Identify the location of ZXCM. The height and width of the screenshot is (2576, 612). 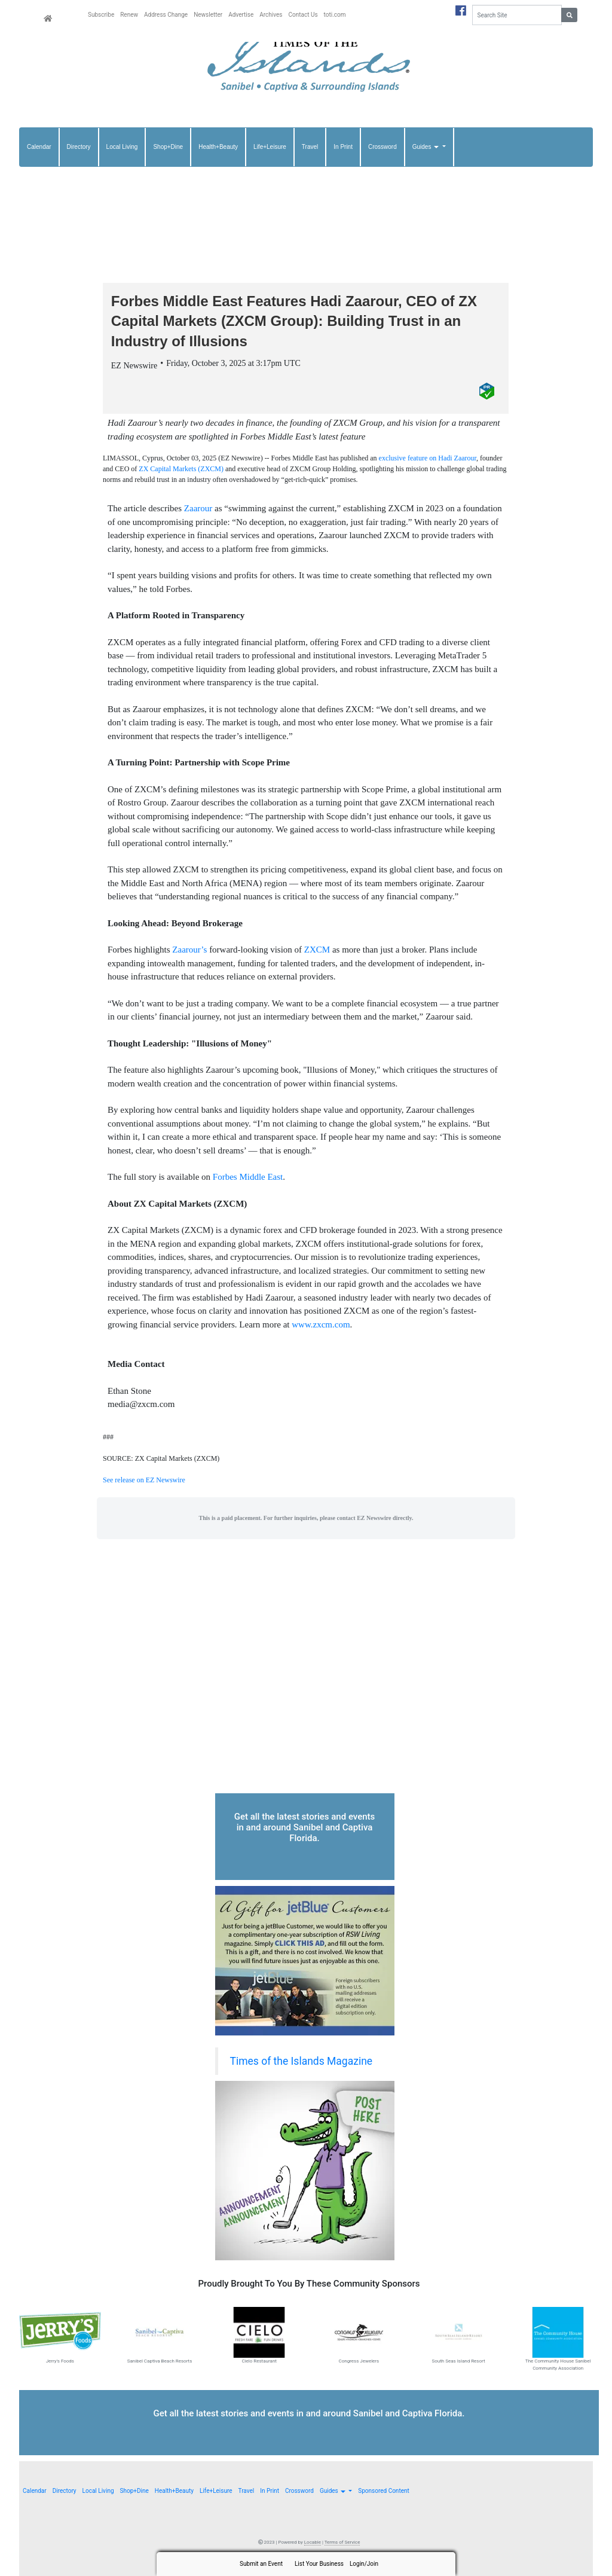
(317, 949).